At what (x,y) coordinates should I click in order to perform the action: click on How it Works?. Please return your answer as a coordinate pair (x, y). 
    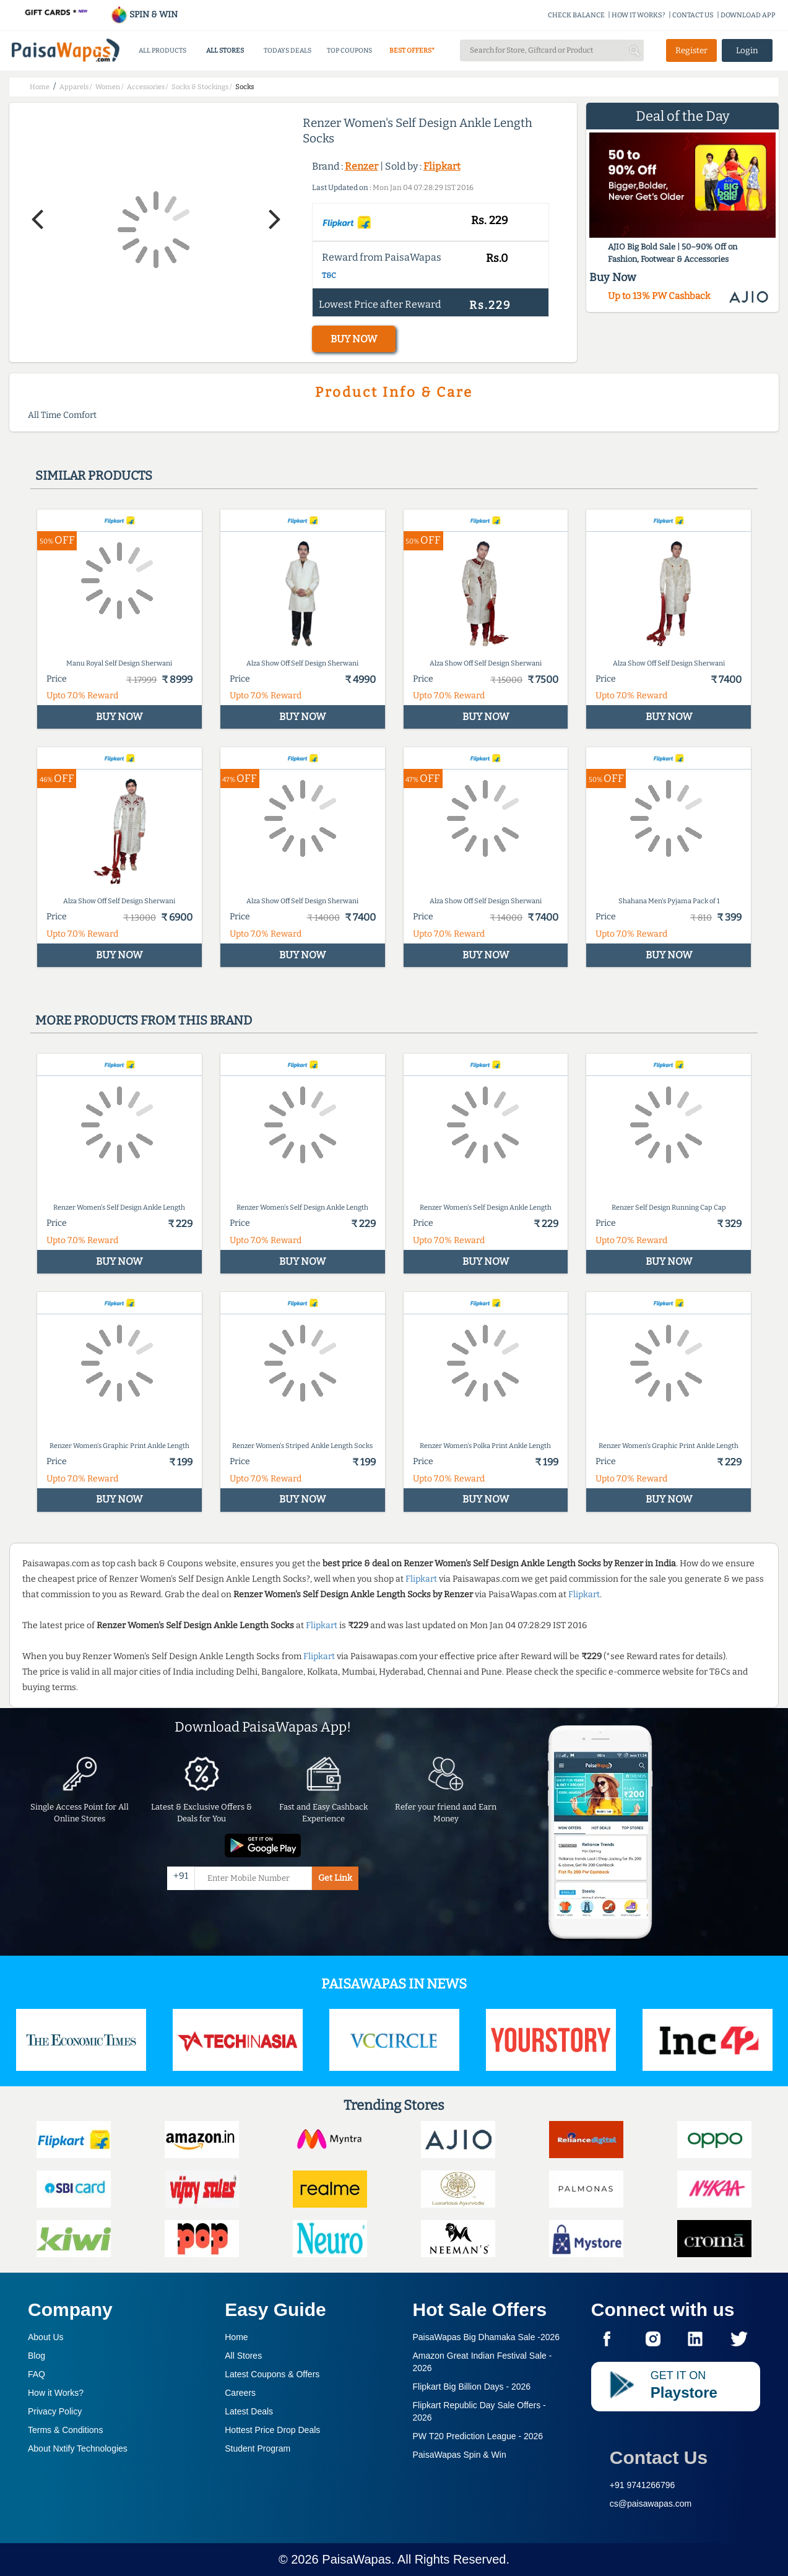
    Looking at the image, I should click on (56, 2393).